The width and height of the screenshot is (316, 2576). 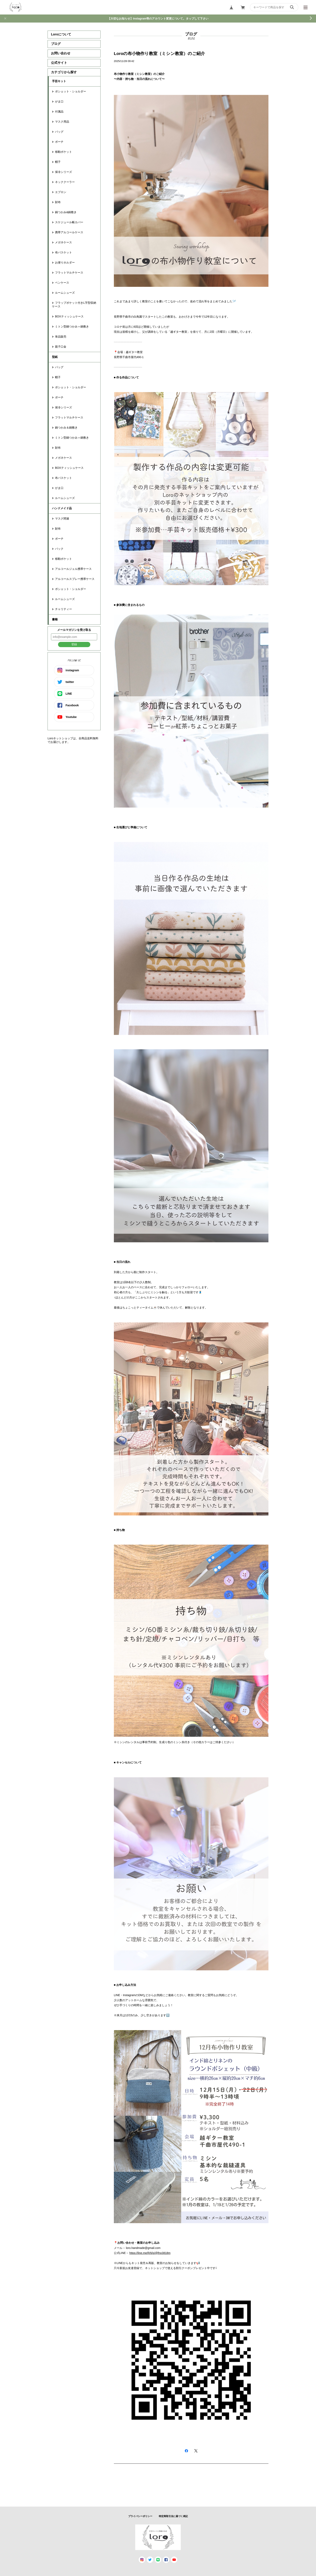 I want to click on ペンケース, so click(x=62, y=282).